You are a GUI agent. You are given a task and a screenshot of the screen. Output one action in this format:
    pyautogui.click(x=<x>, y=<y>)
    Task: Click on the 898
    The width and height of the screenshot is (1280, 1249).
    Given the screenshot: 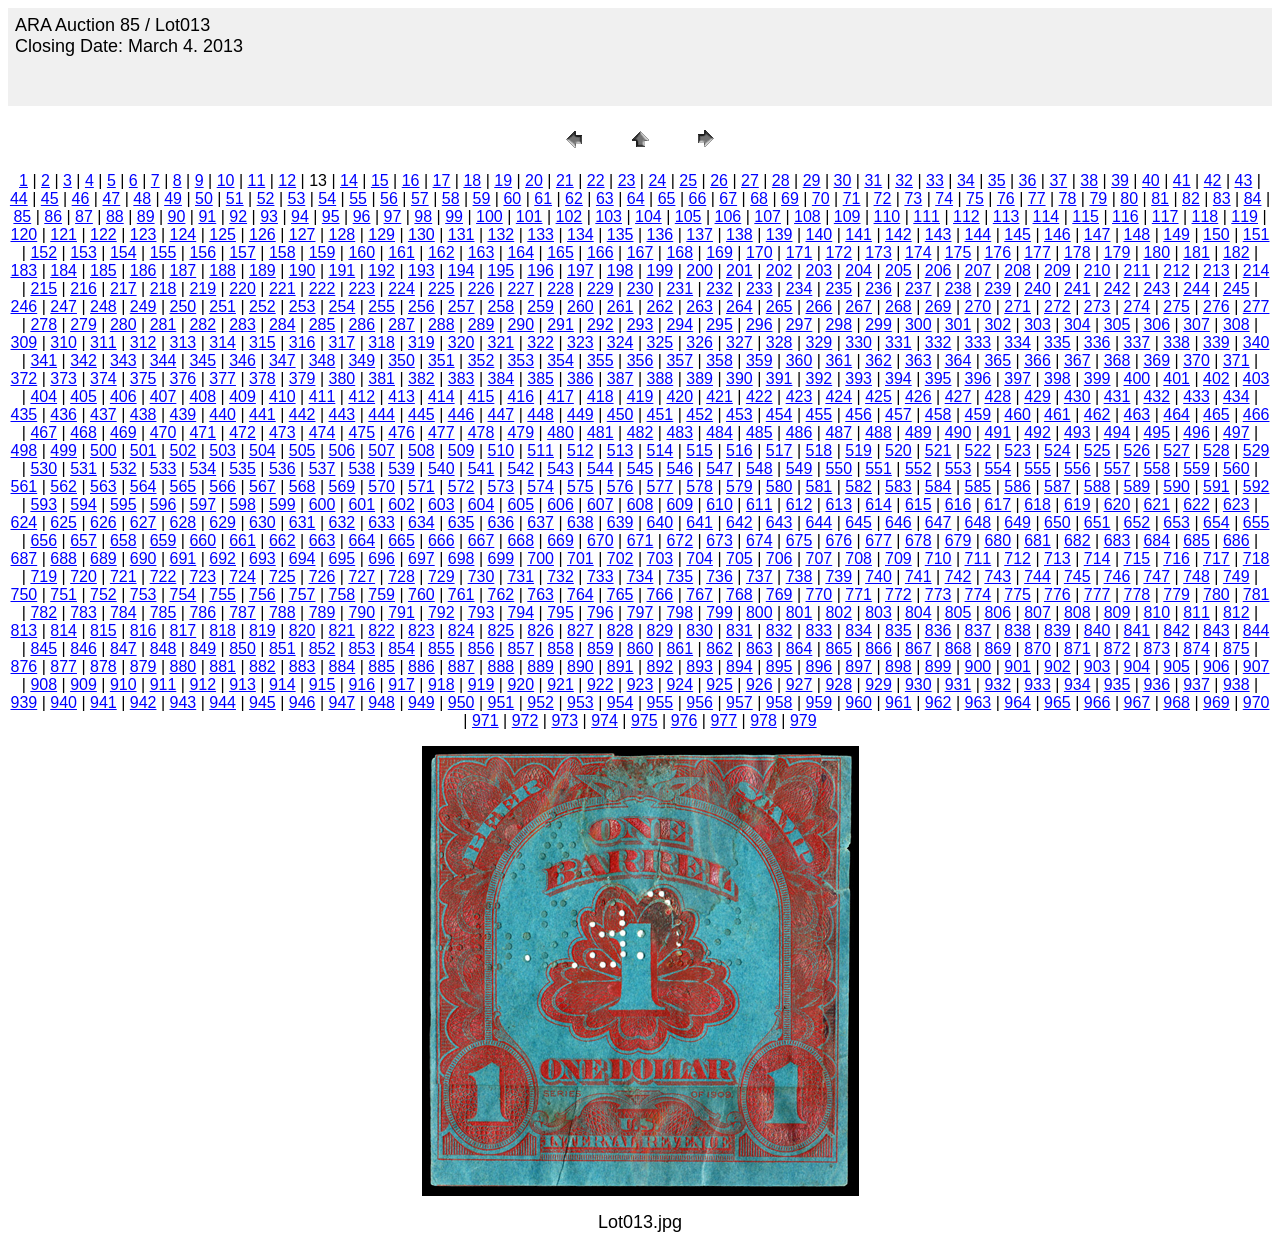 What is the action you would take?
    pyautogui.click(x=898, y=666)
    